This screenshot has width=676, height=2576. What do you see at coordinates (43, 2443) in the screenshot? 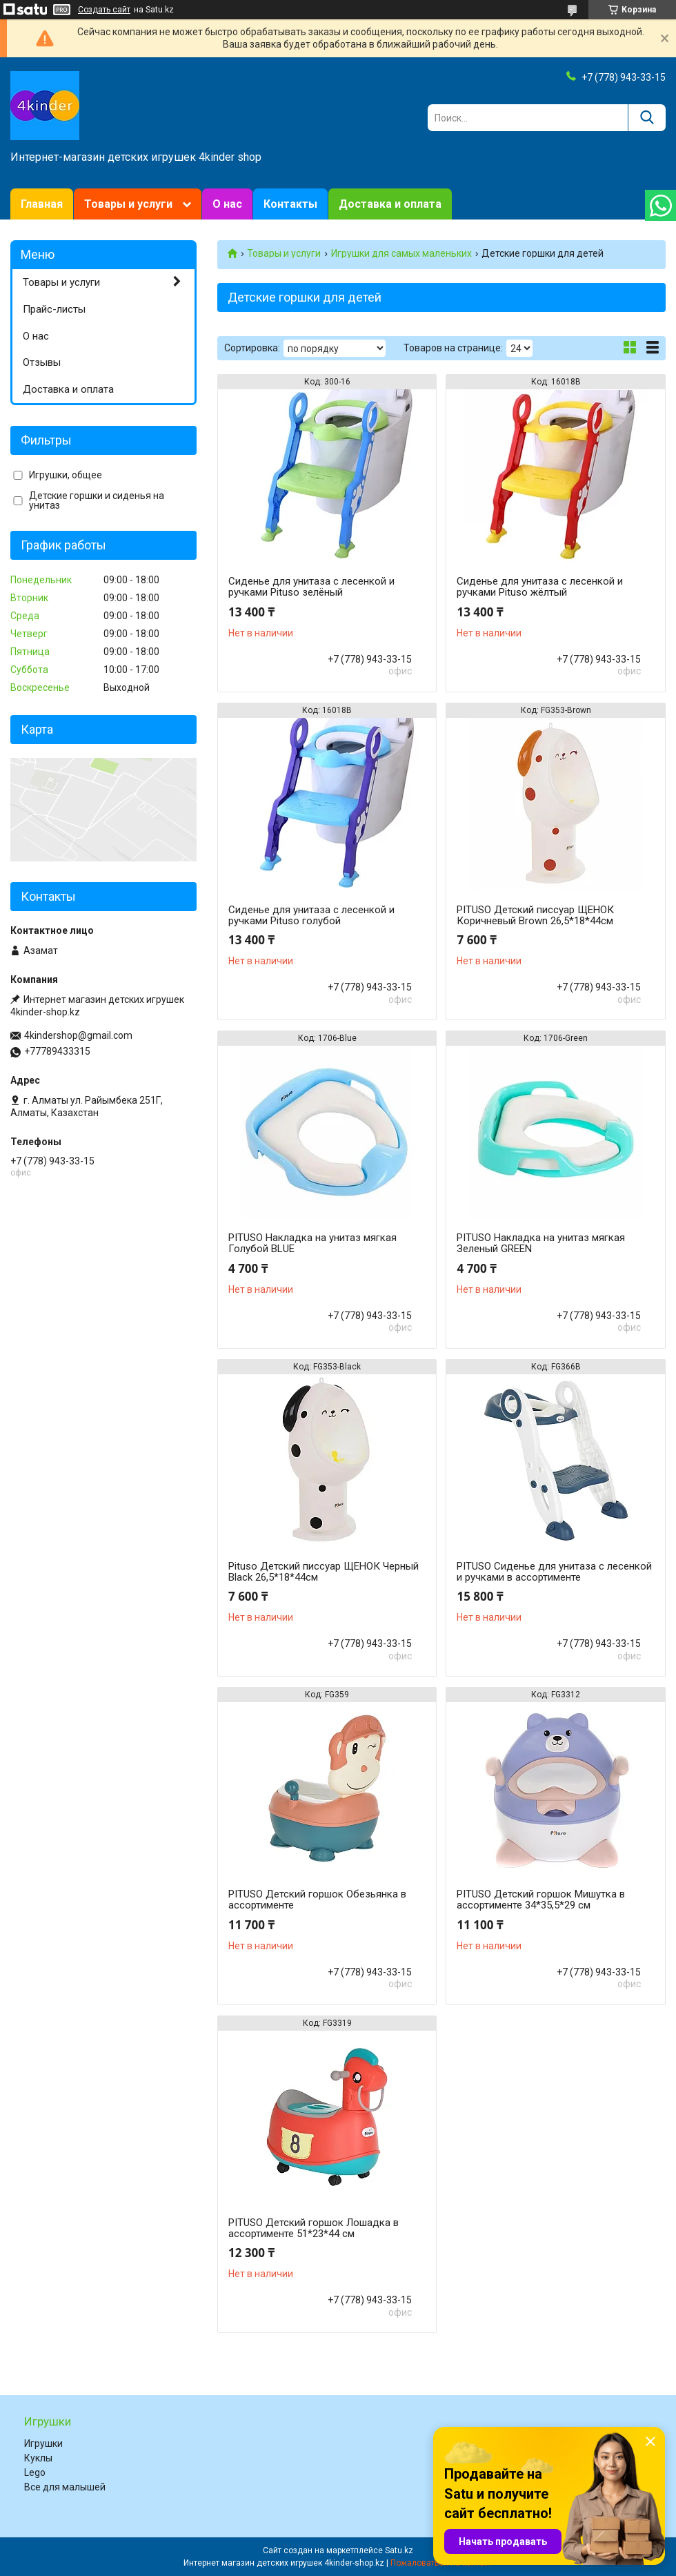
I see `Игрушки` at bounding box center [43, 2443].